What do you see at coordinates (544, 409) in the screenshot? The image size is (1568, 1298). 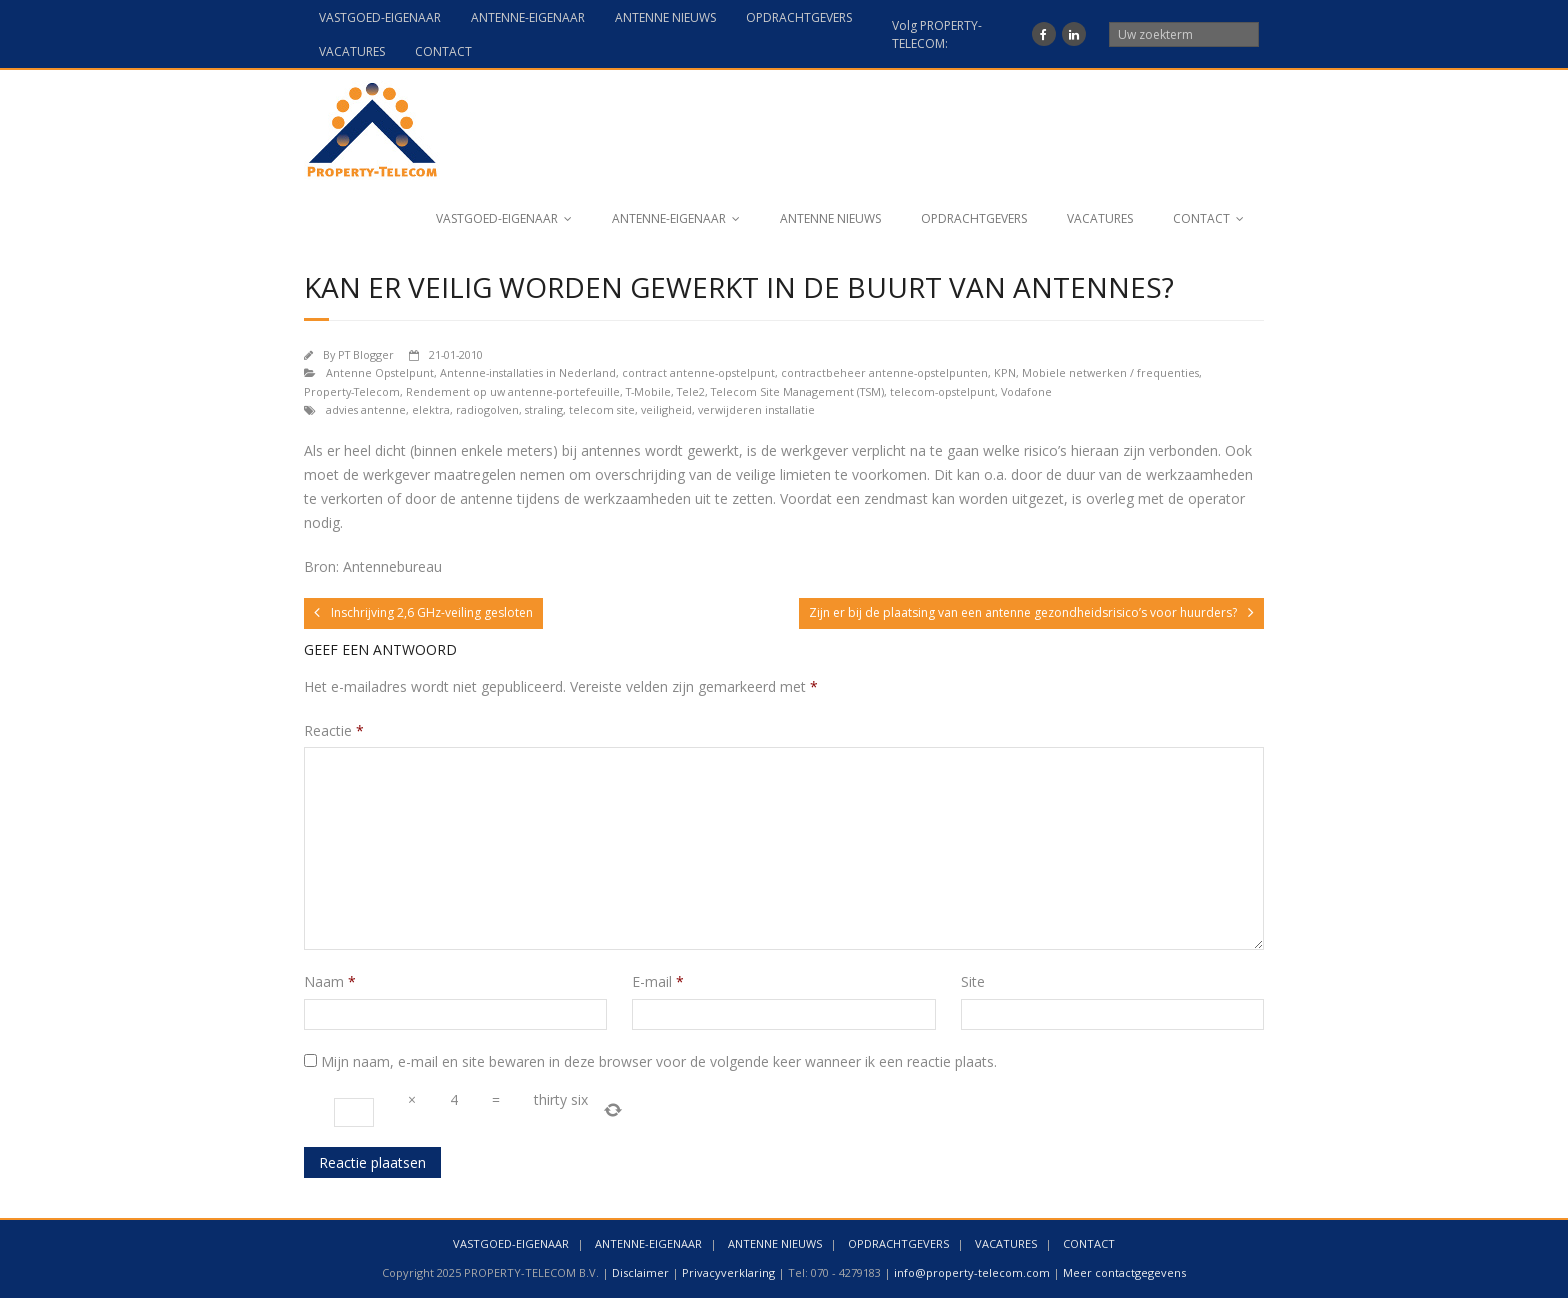 I see `straling` at bounding box center [544, 409].